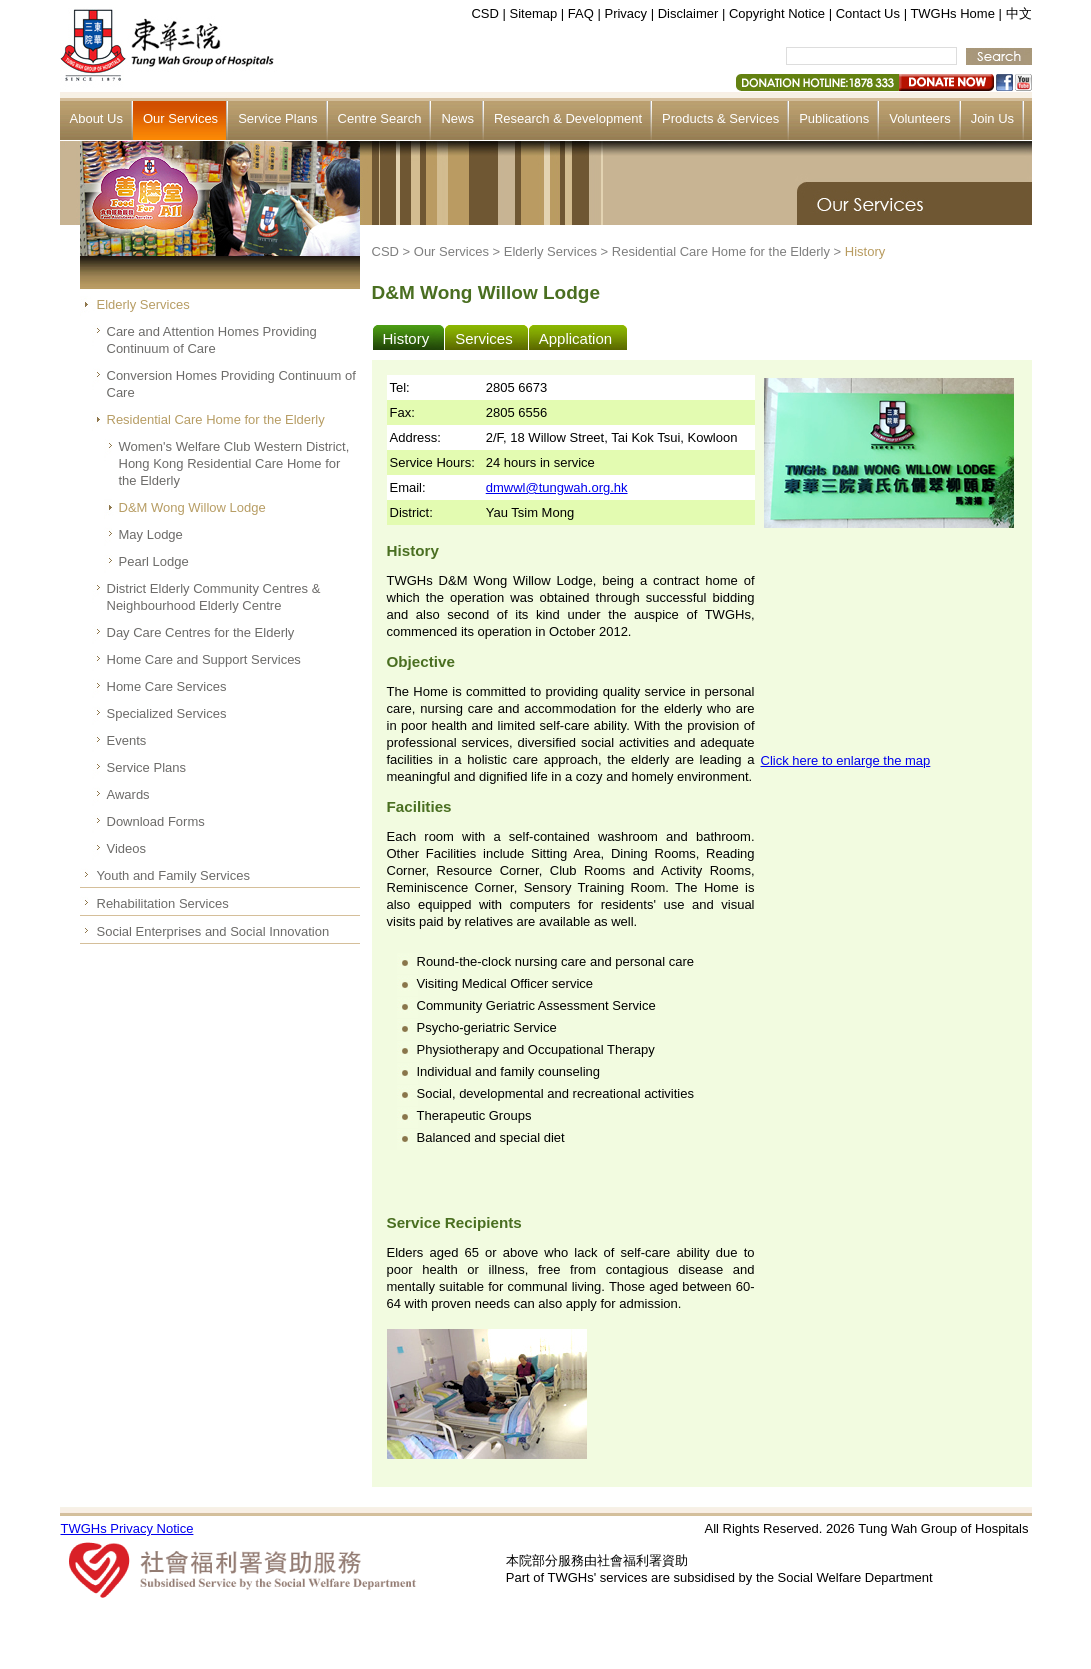  Describe the element at coordinates (173, 875) in the screenshot. I see `Youth and Family Services` at that location.